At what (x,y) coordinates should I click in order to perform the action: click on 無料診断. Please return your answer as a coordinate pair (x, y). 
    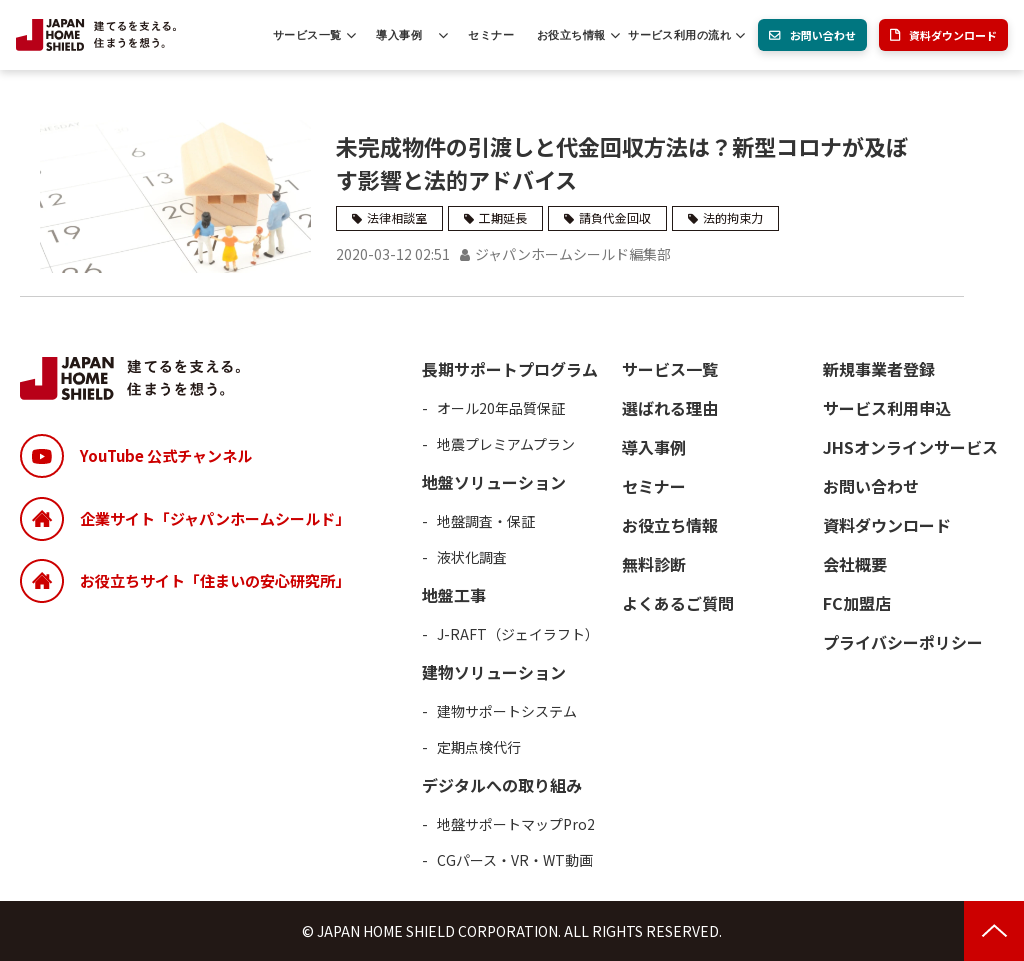
    Looking at the image, I should click on (654, 564).